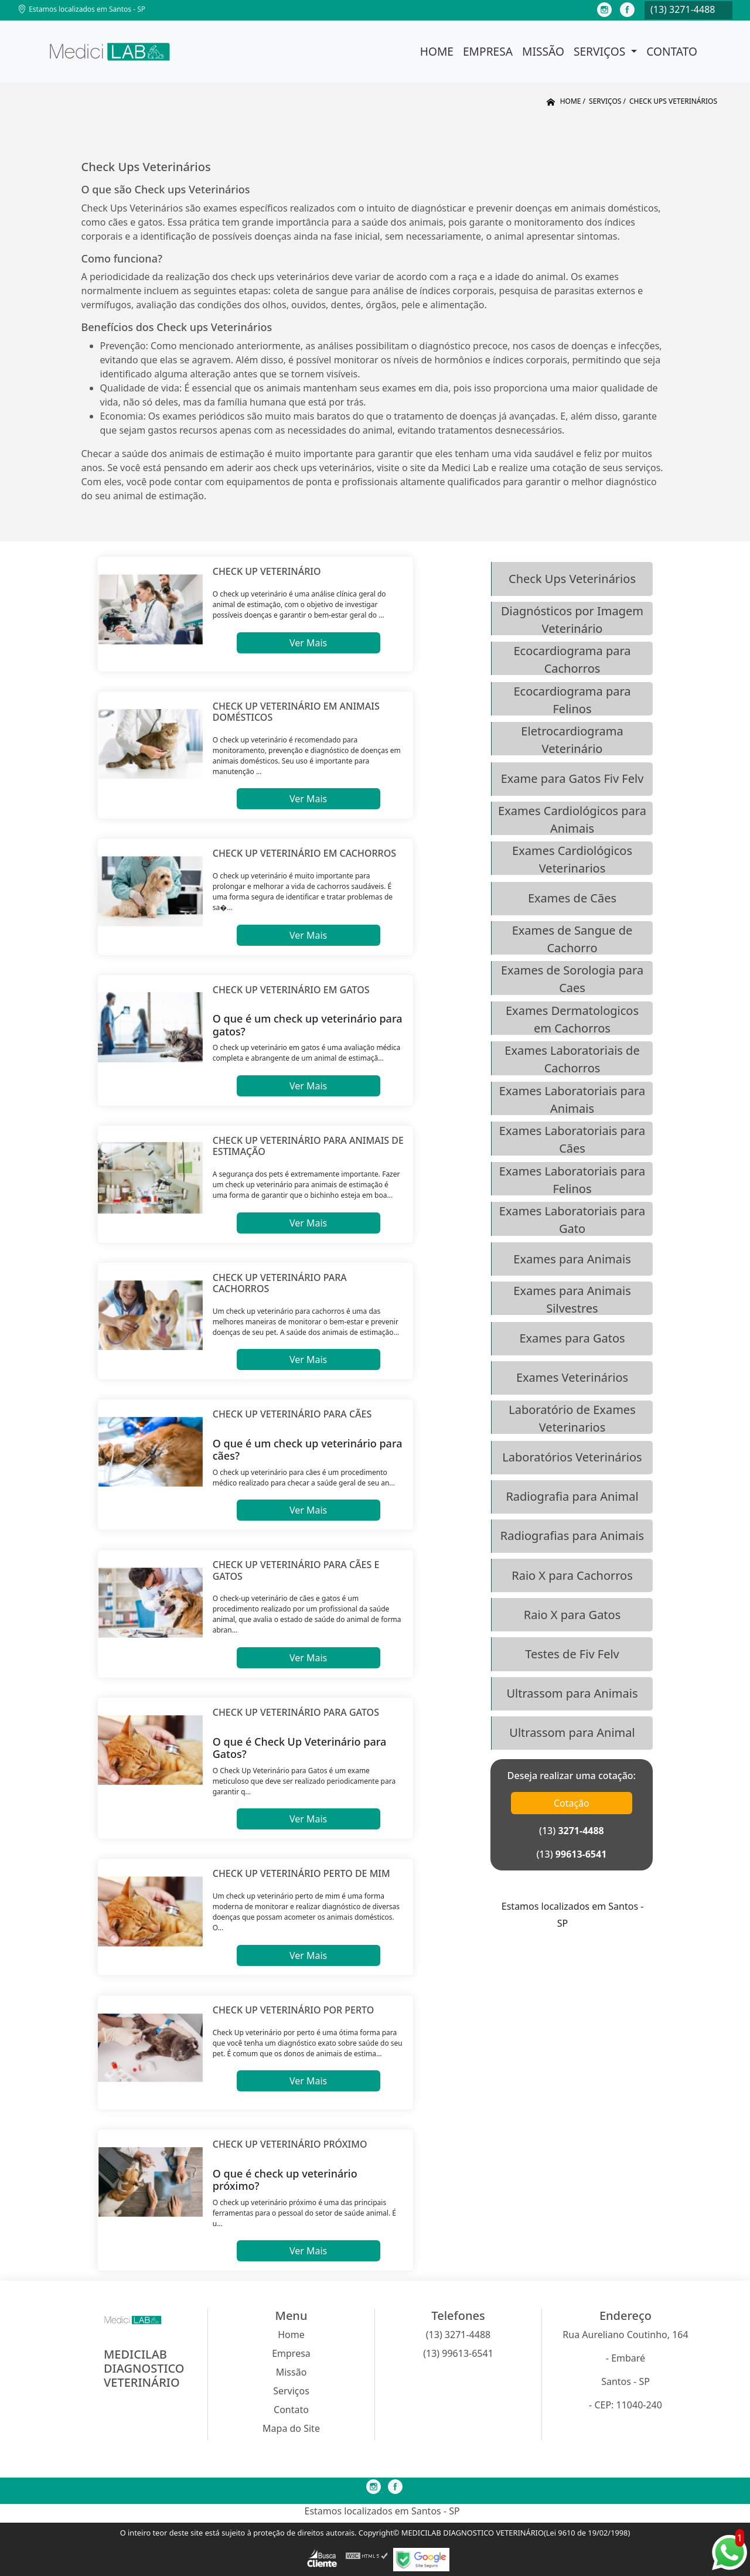  Describe the element at coordinates (572, 579) in the screenshot. I see `Check Ups Veterinários` at that location.